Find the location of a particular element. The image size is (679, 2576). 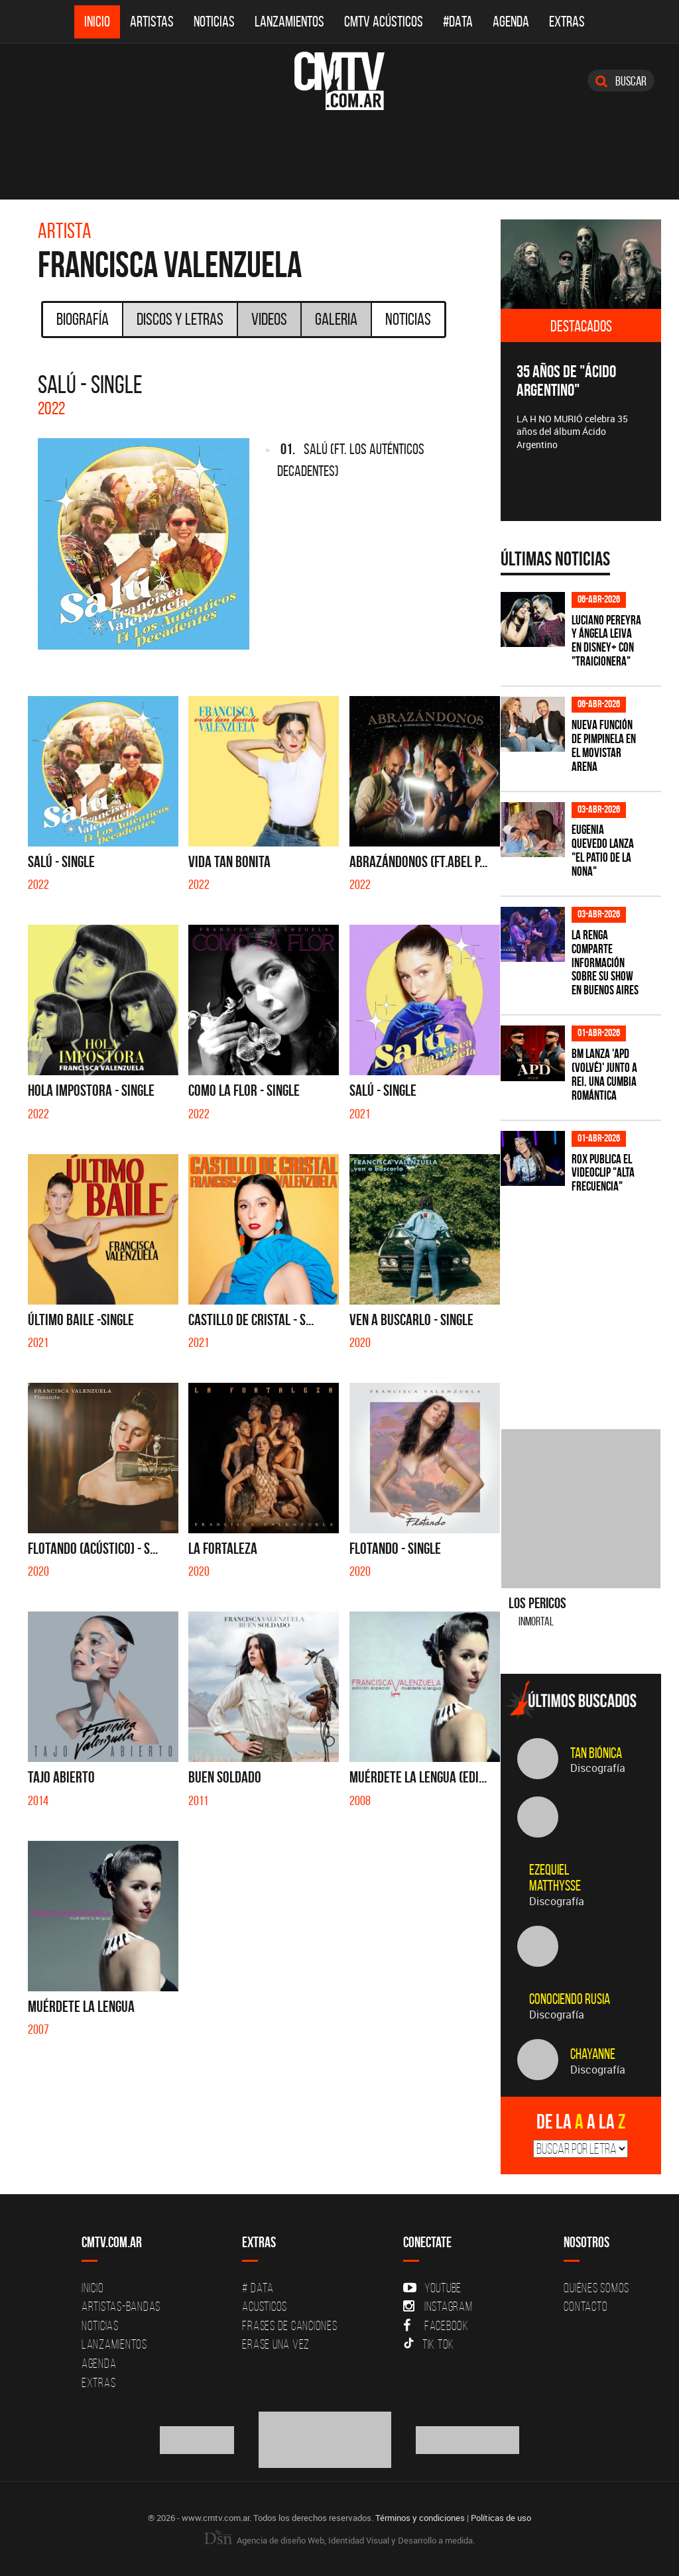

Eugenia Quevedo lanza "El Patio de la Nona" is located at coordinates (603, 850).